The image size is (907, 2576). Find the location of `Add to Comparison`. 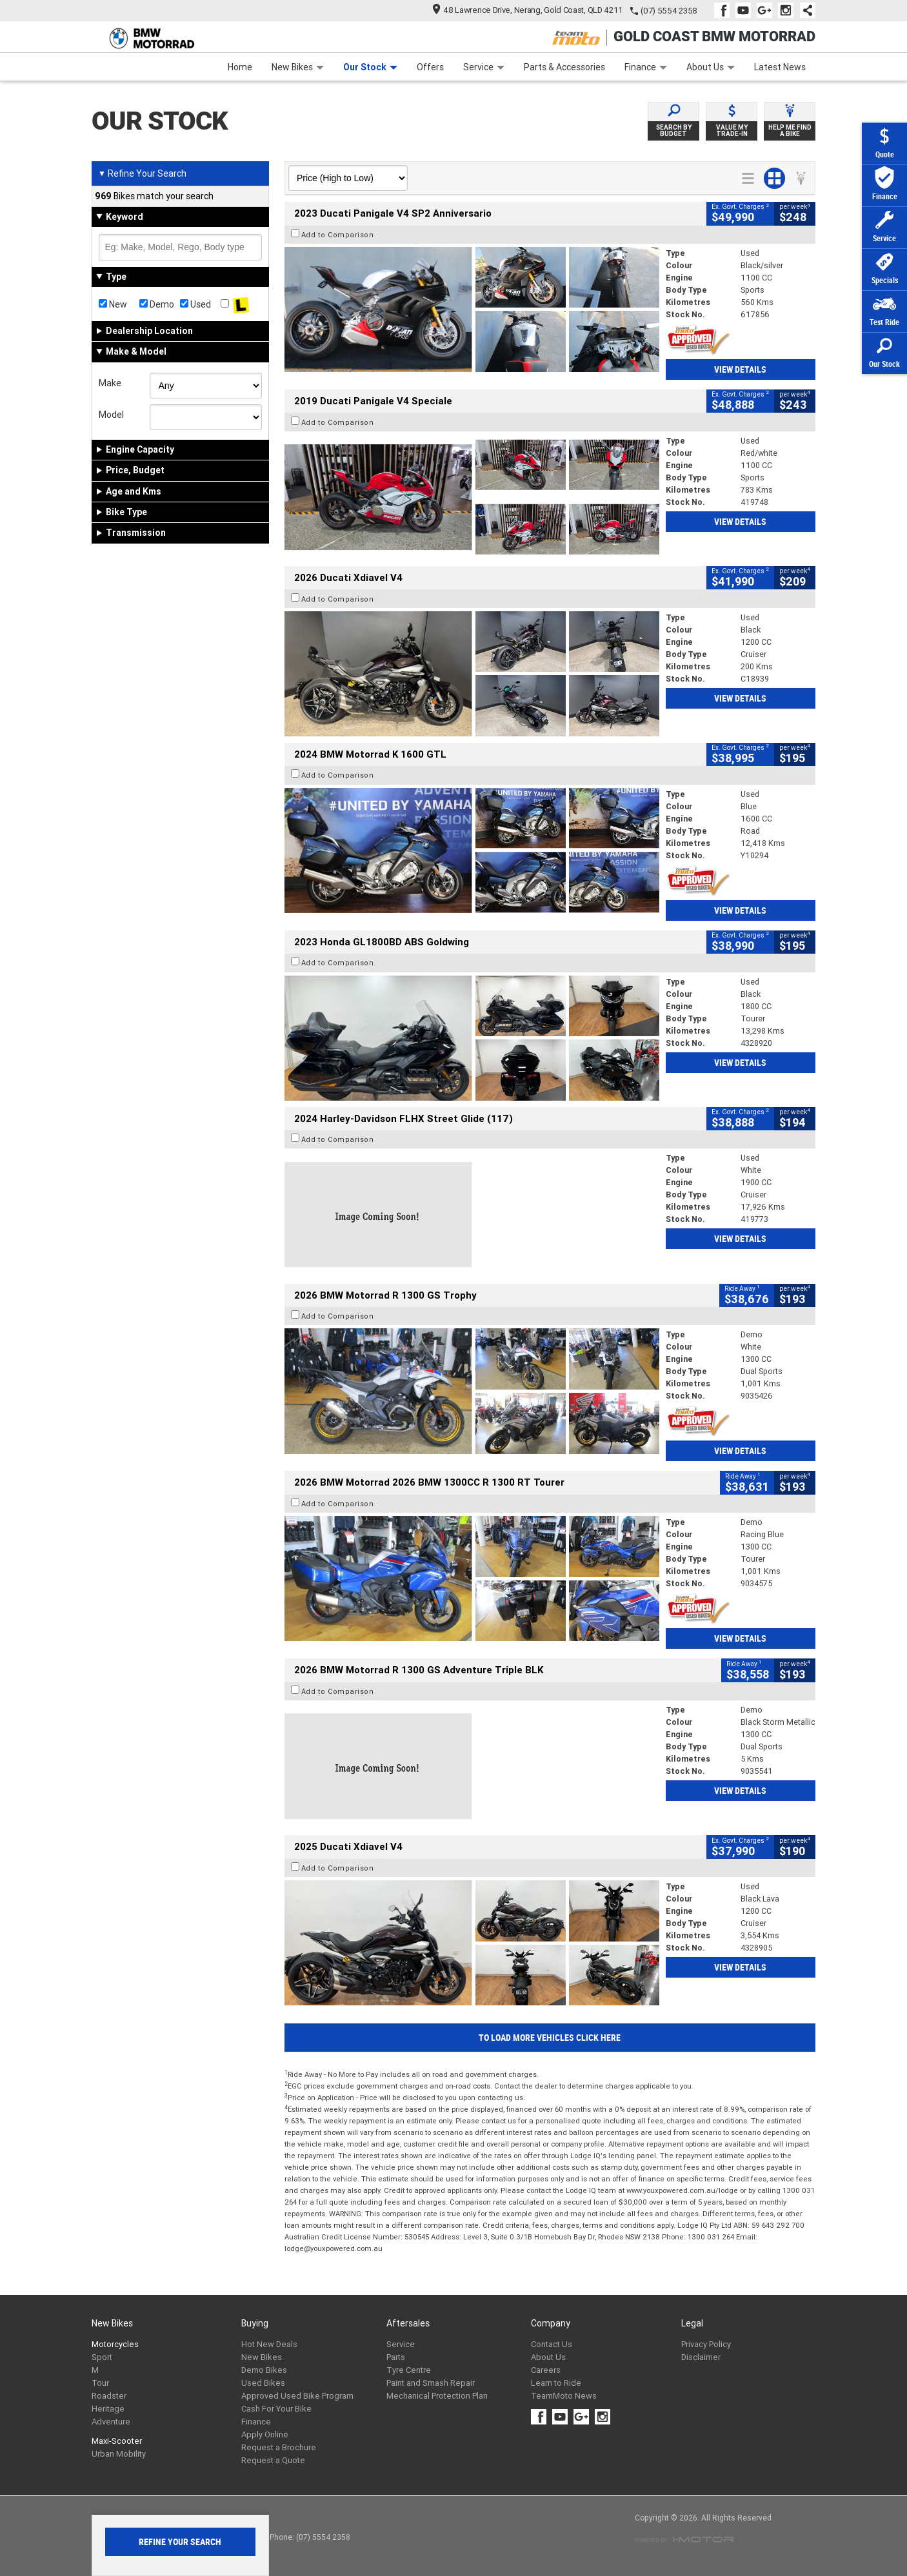

Add to Comparison is located at coordinates (337, 234).